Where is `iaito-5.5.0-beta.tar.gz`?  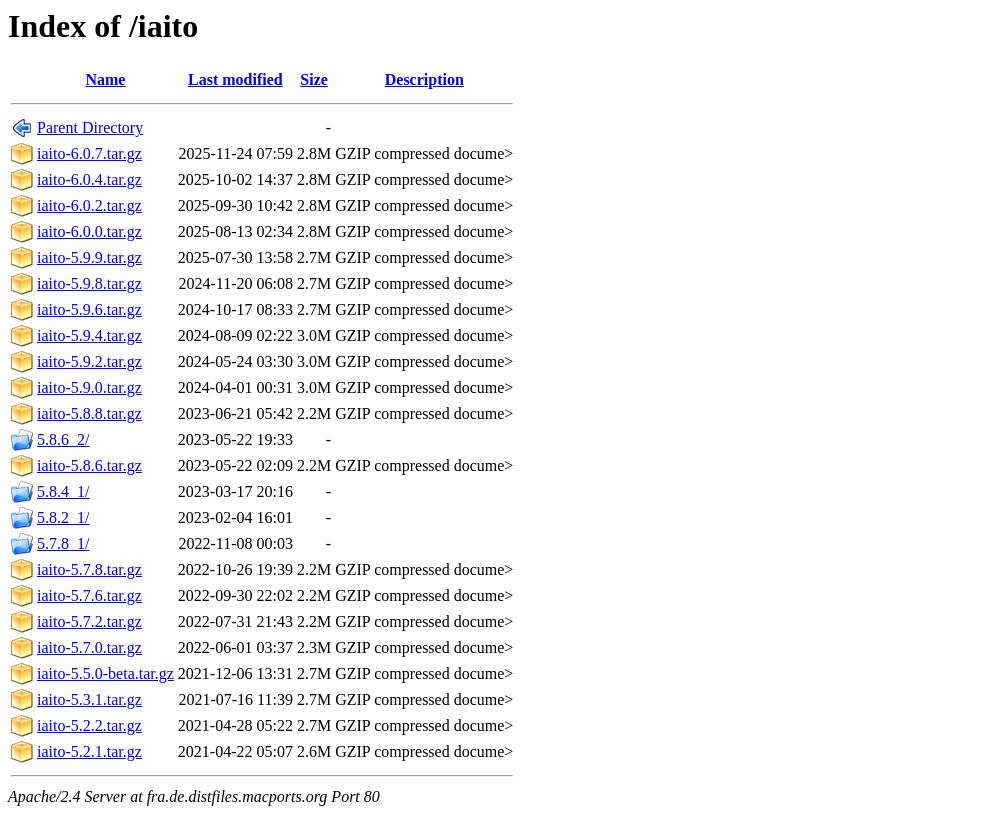
iaito-5.5.0-beta.tar.gz is located at coordinates (105, 673).